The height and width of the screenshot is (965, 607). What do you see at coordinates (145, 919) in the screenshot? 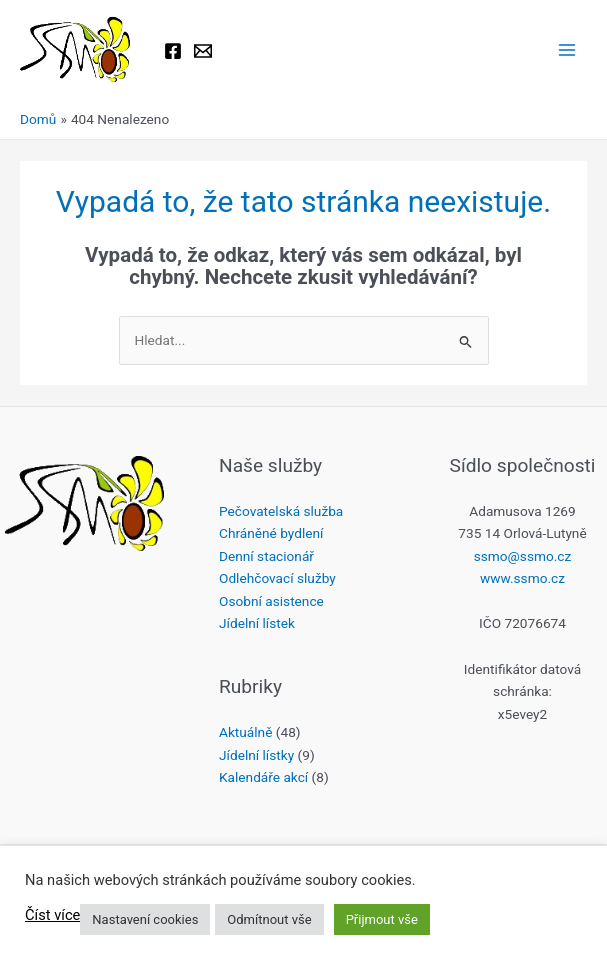
I see `Nastavení cookies [button]` at bounding box center [145, 919].